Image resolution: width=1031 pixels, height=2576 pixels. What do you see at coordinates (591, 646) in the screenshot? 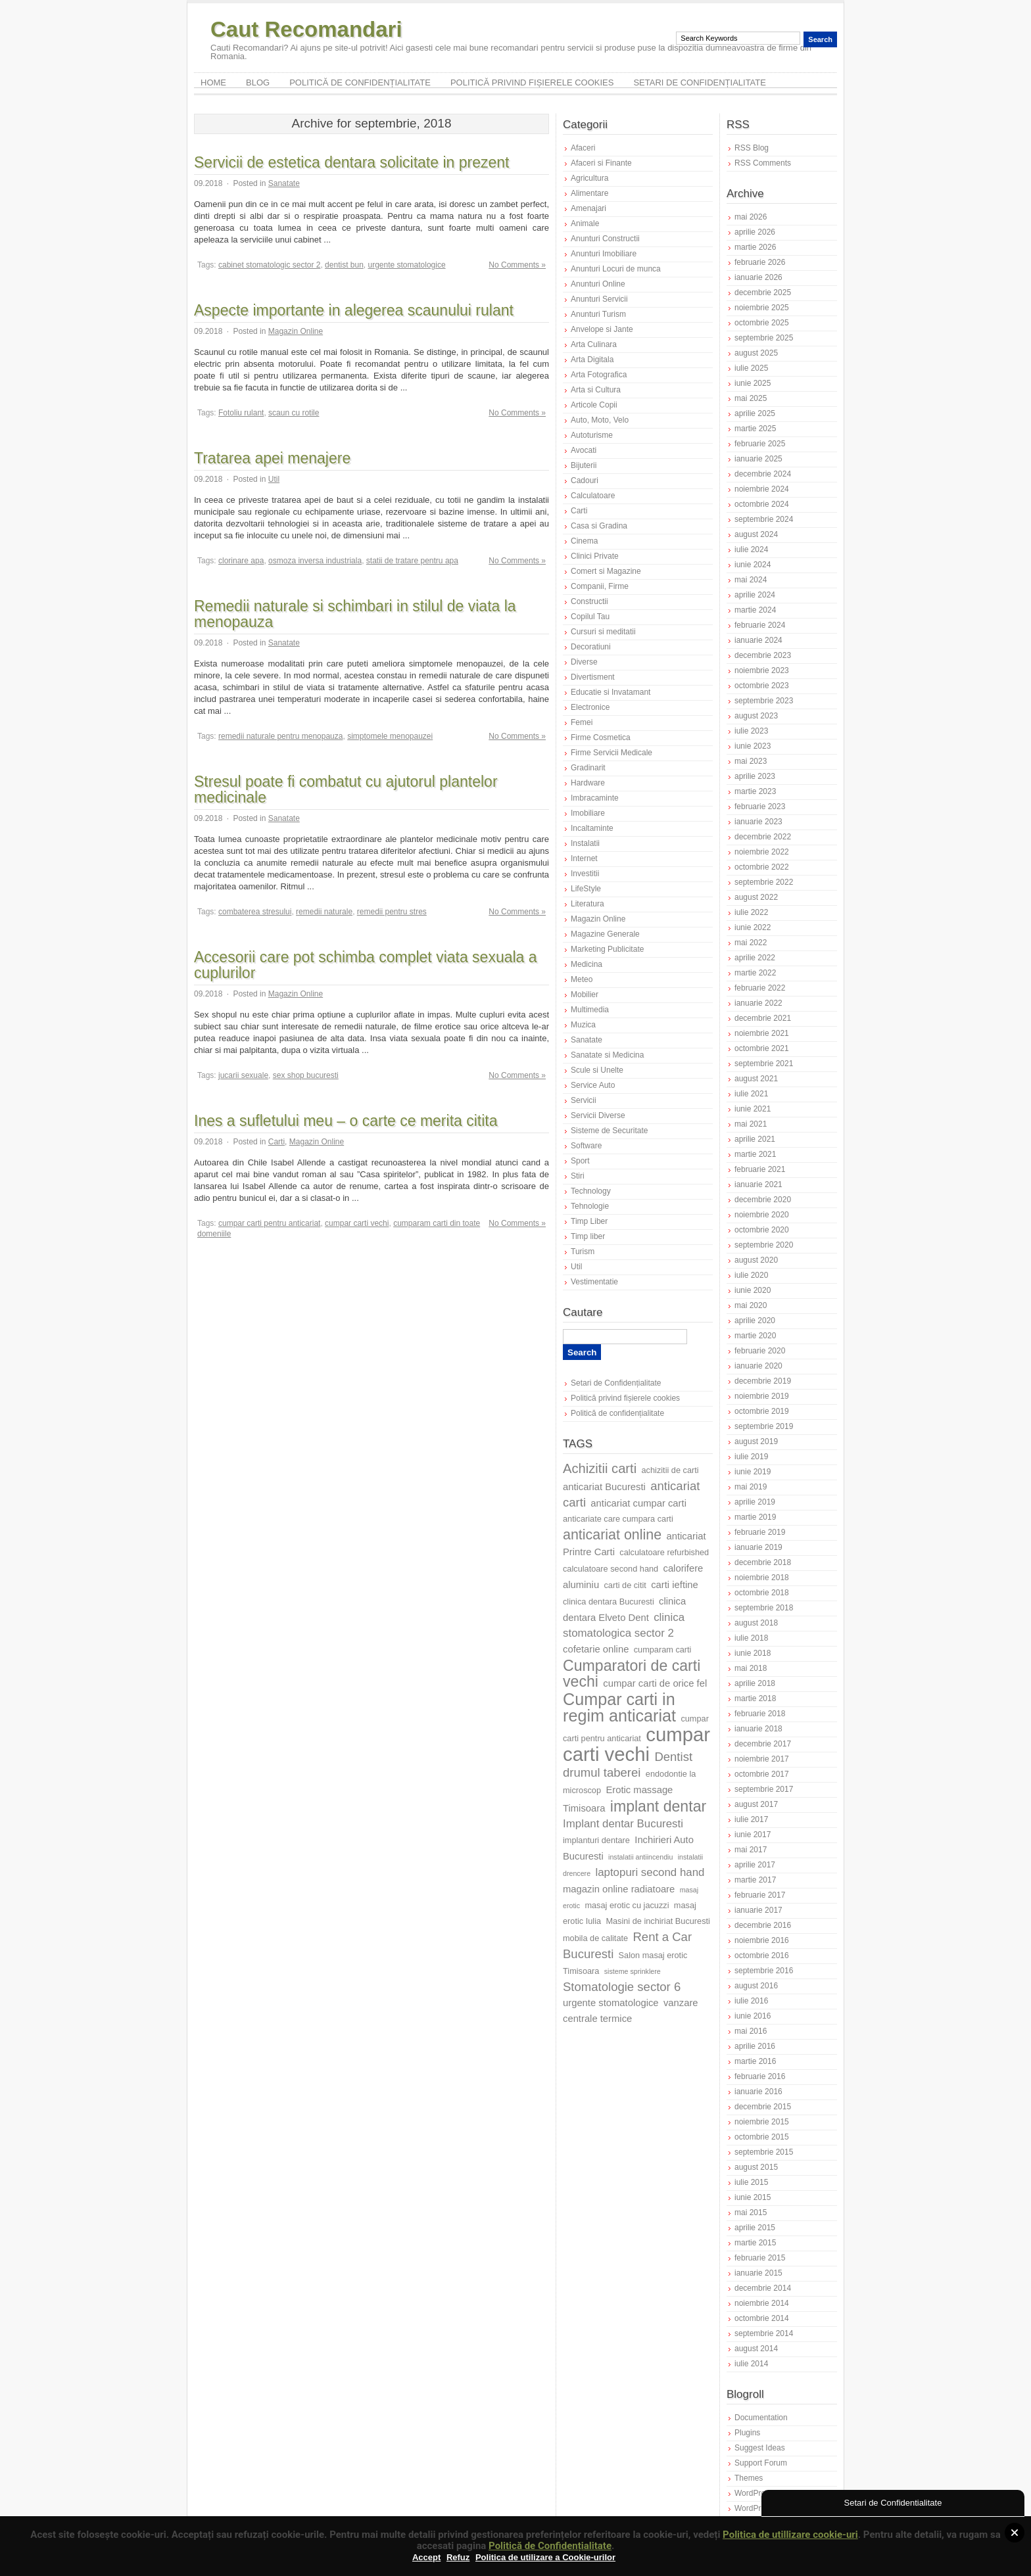
I see `Decoratiuni` at bounding box center [591, 646].